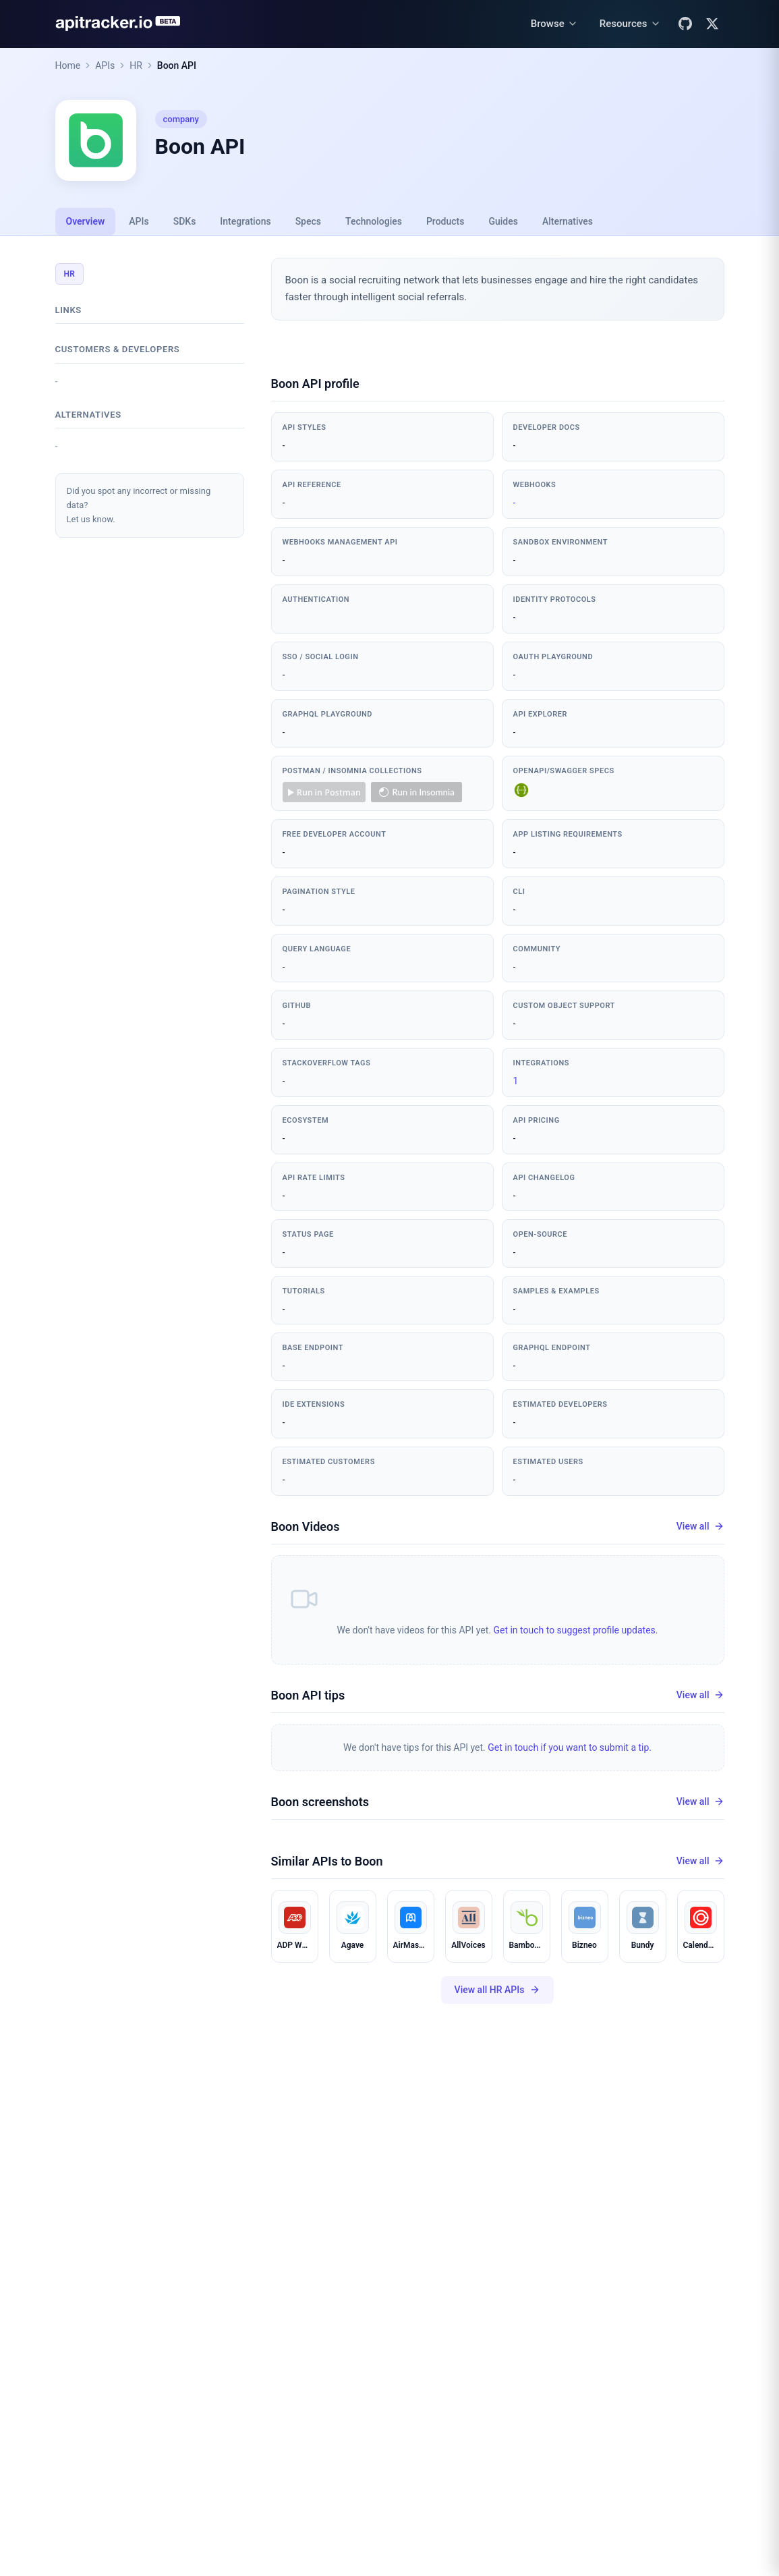 The height and width of the screenshot is (2576, 779). I want to click on Home, so click(68, 65).